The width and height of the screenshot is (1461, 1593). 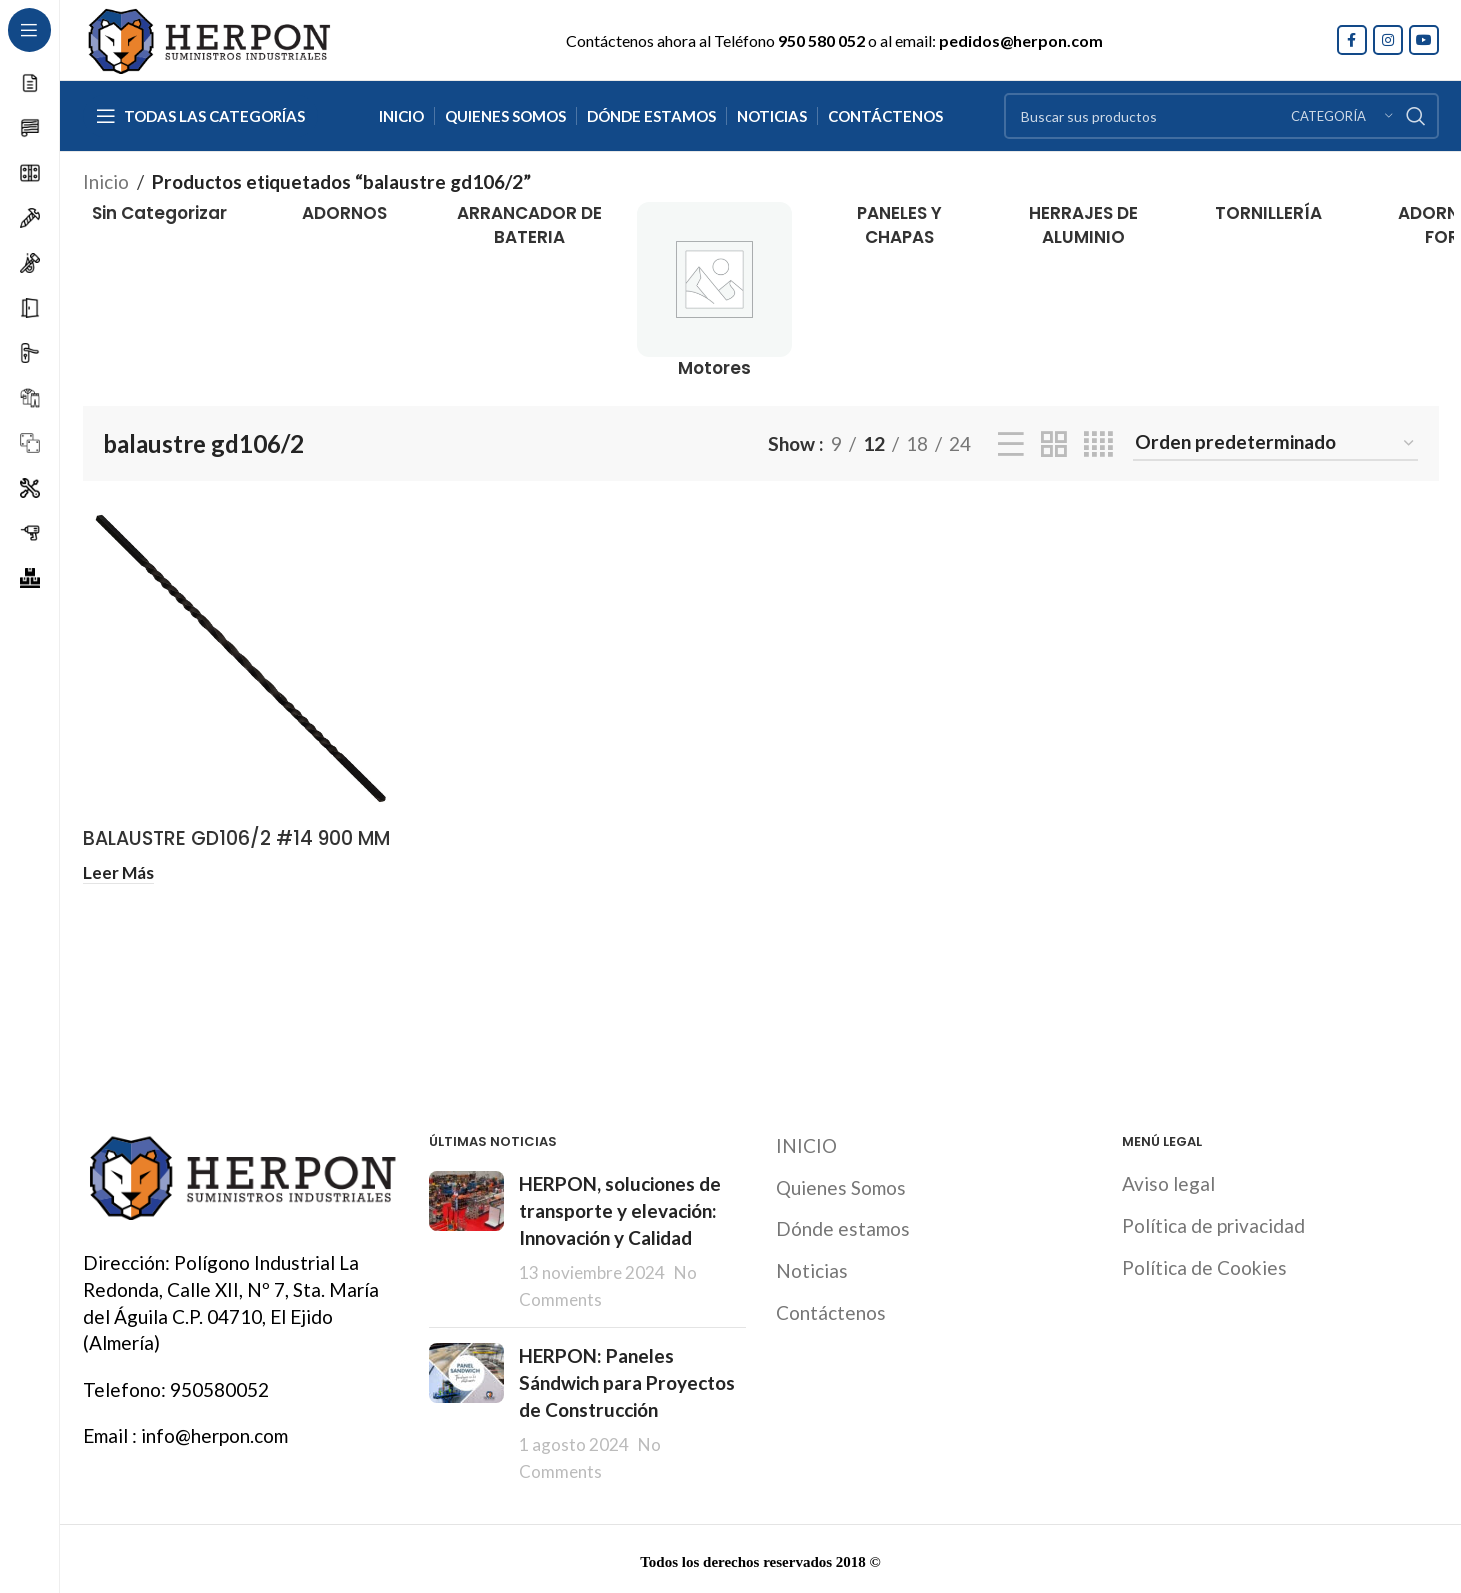 I want to click on Aviso legal, so click(x=1168, y=1181).